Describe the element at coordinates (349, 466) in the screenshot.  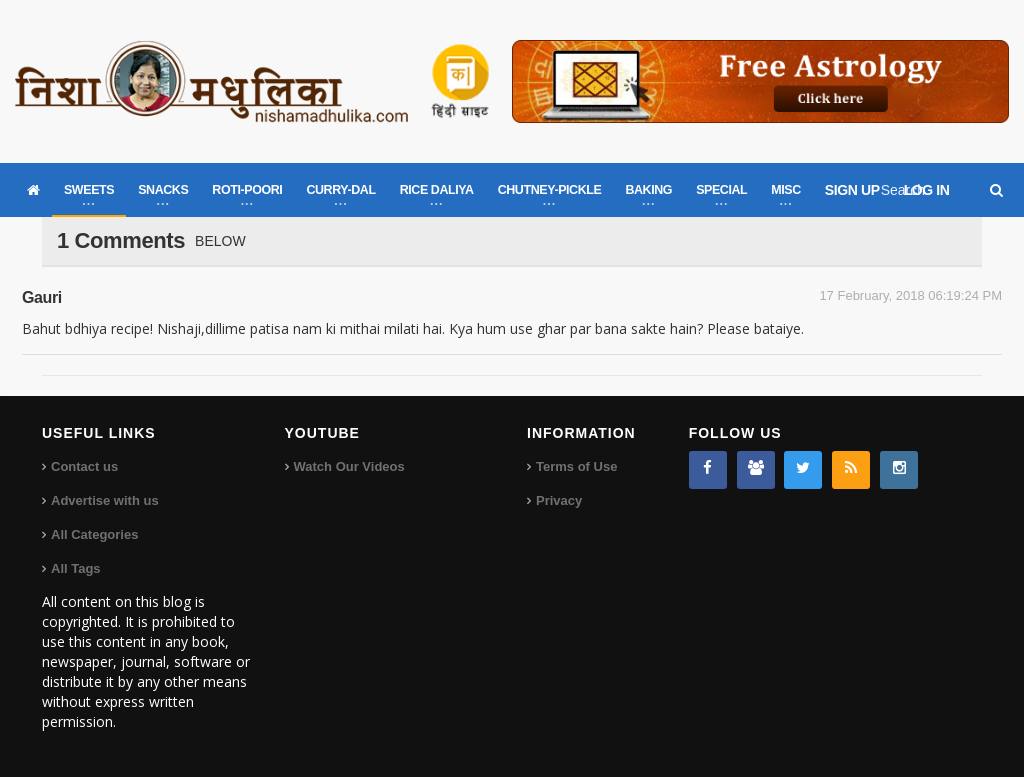
I see `Watch Our Videos` at that location.